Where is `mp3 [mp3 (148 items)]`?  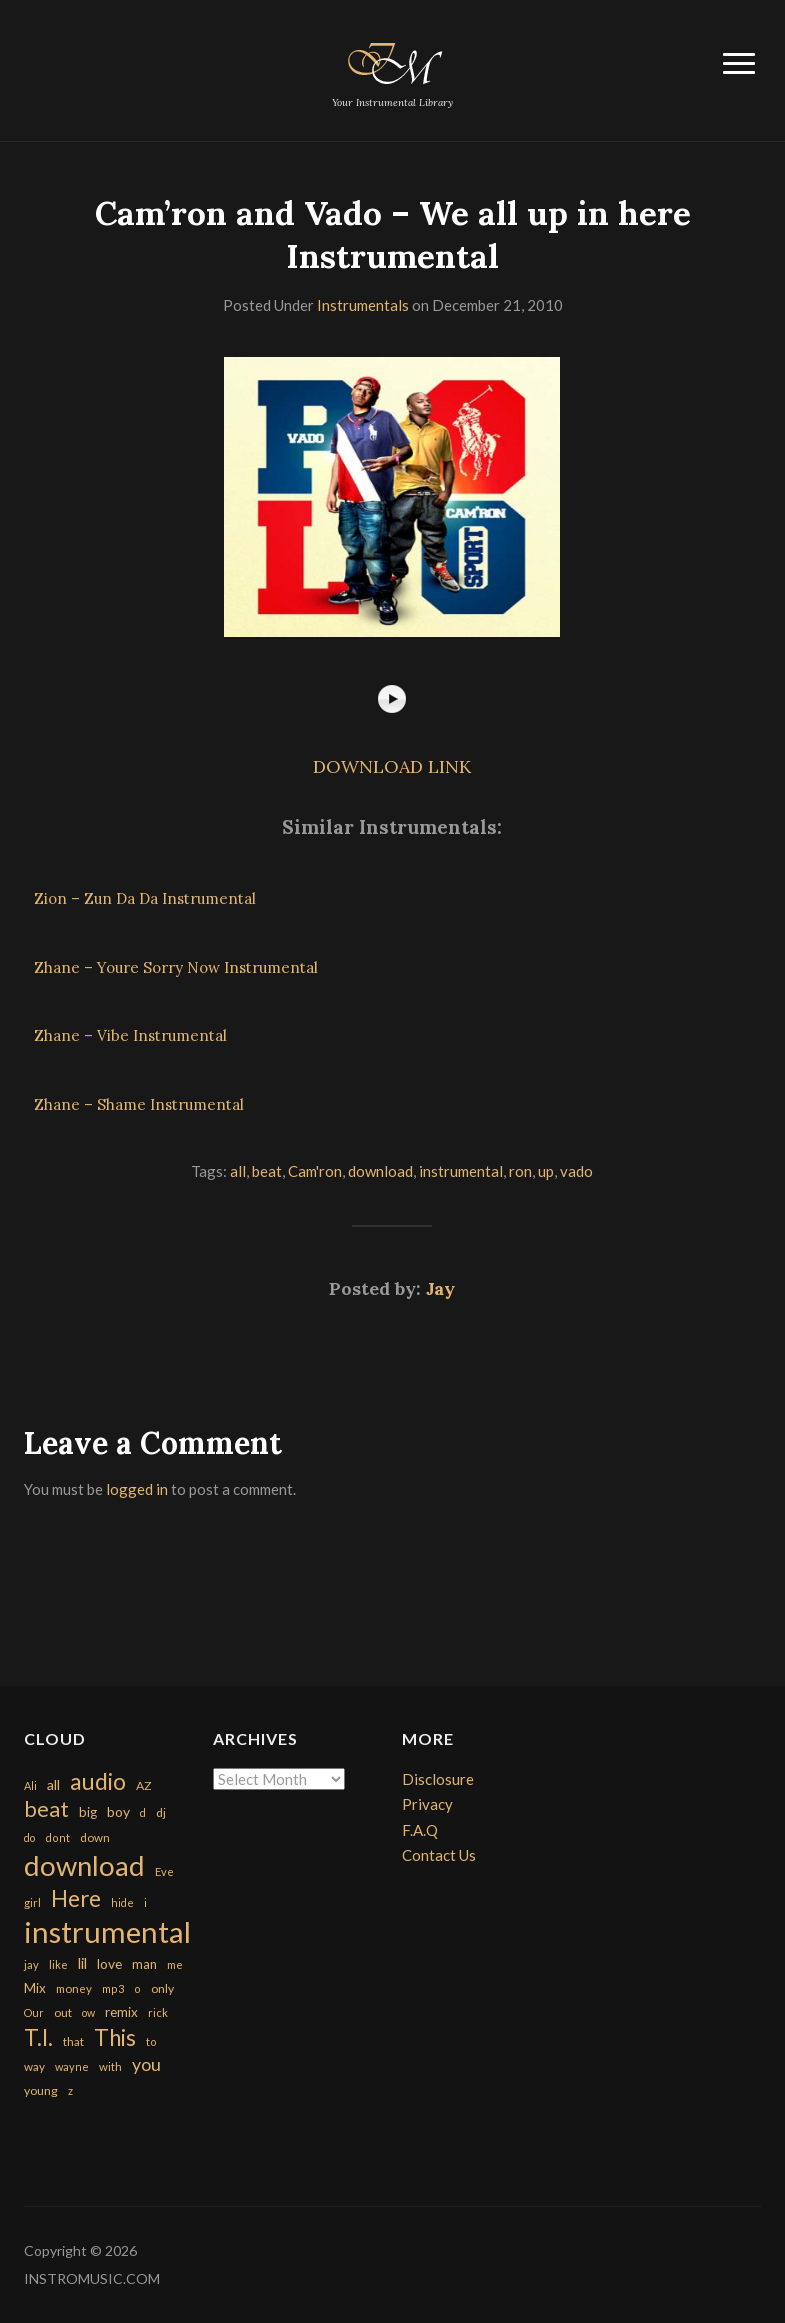
mp3 [mp3 (148 items)] is located at coordinates (113, 1988).